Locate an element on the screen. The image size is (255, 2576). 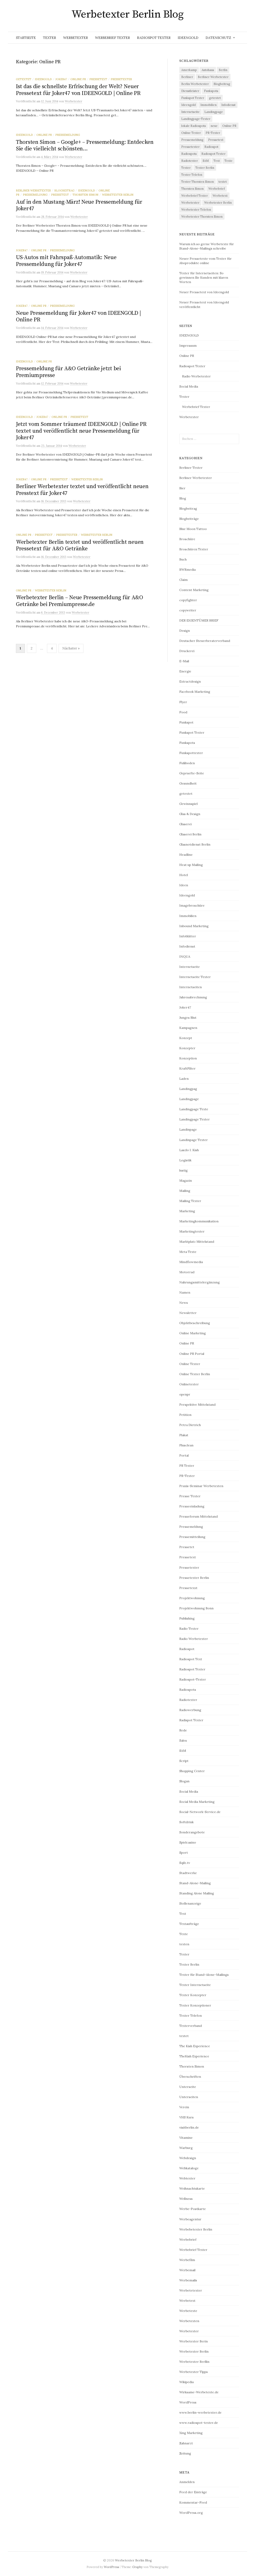
Kommentar-Feed is located at coordinates (193, 2502).